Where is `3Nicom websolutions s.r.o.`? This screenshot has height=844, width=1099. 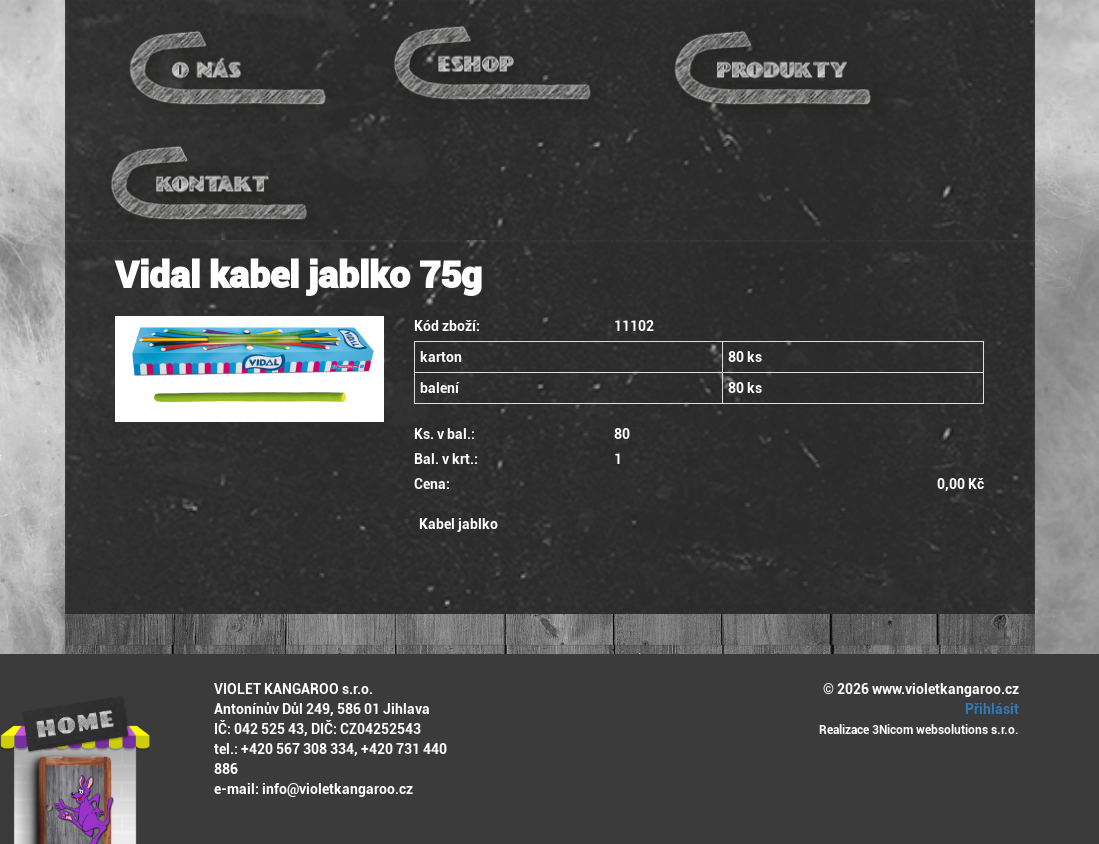 3Nicom websolutions s.r.o. is located at coordinates (945, 730).